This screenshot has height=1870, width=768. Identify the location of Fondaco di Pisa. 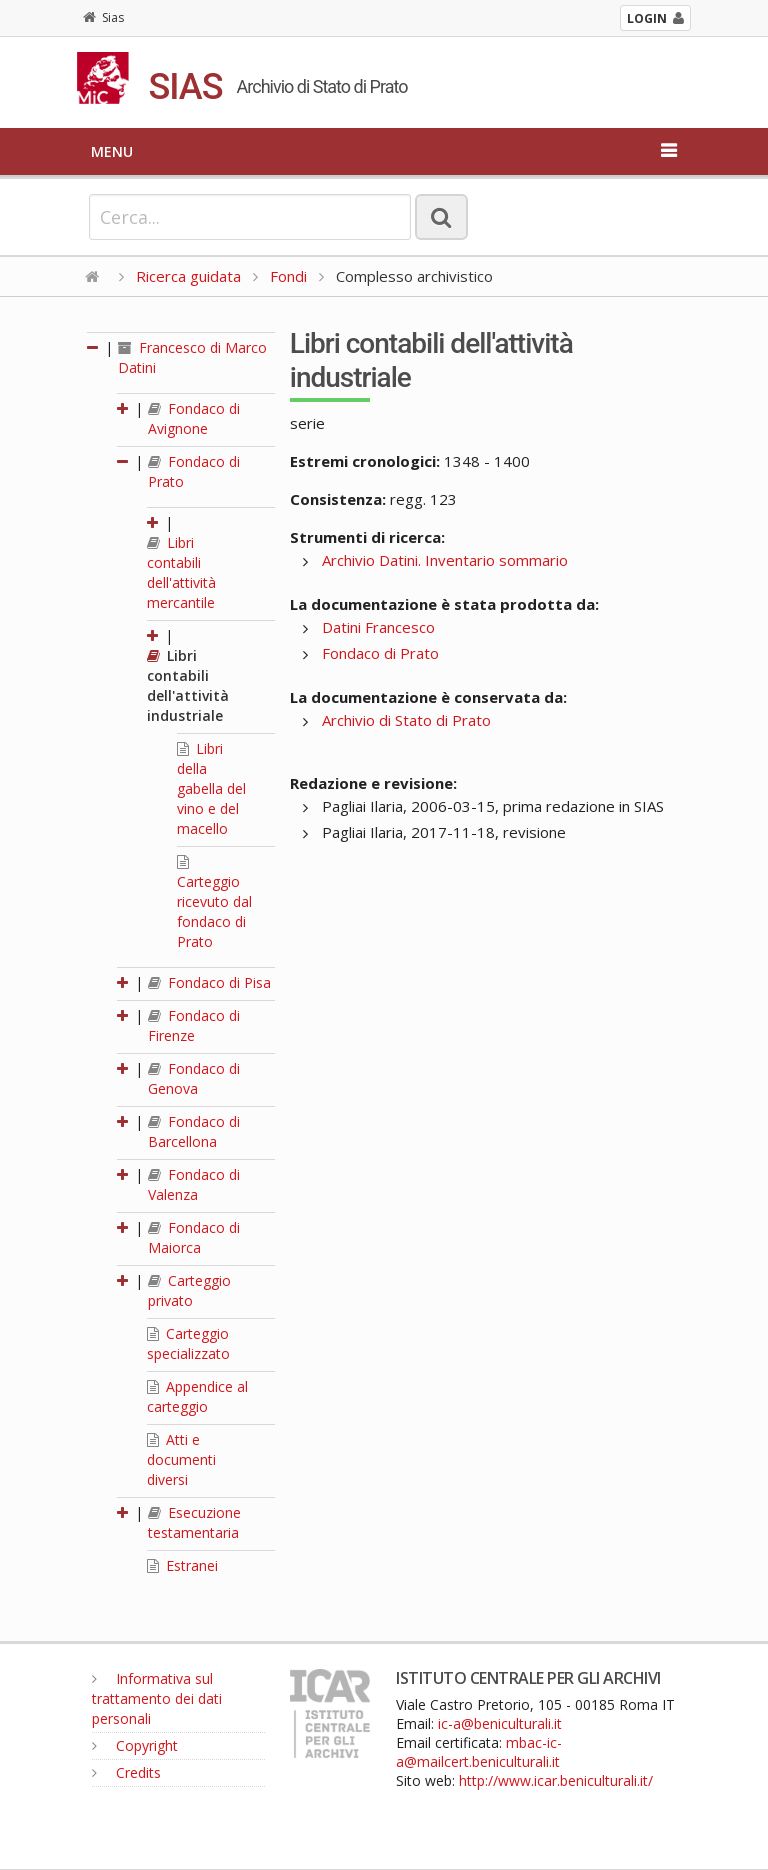
(209, 982).